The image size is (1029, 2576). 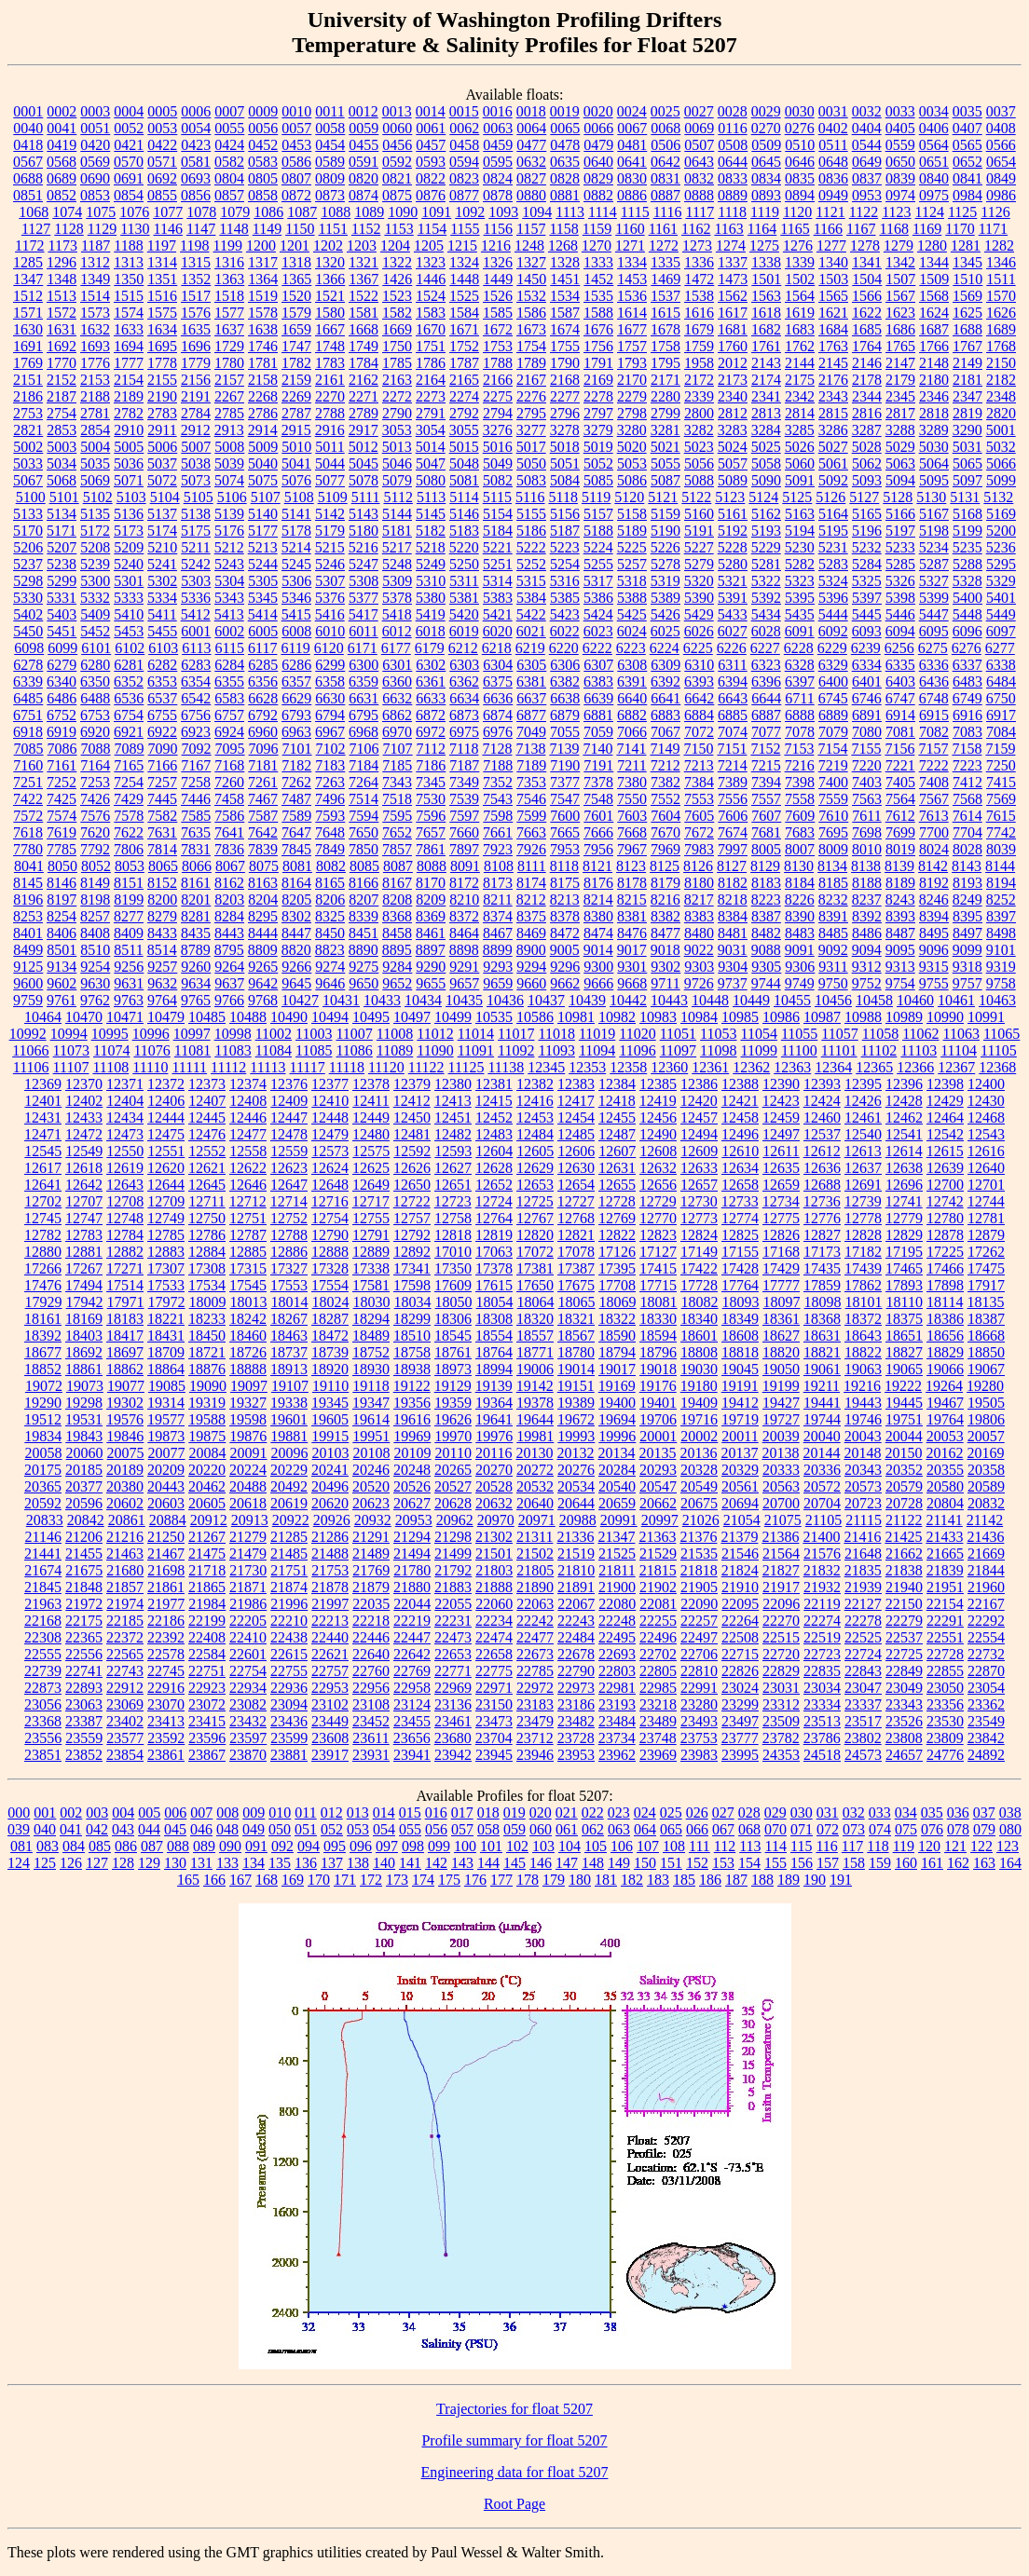 What do you see at coordinates (932, 1863) in the screenshot?
I see `161` at bounding box center [932, 1863].